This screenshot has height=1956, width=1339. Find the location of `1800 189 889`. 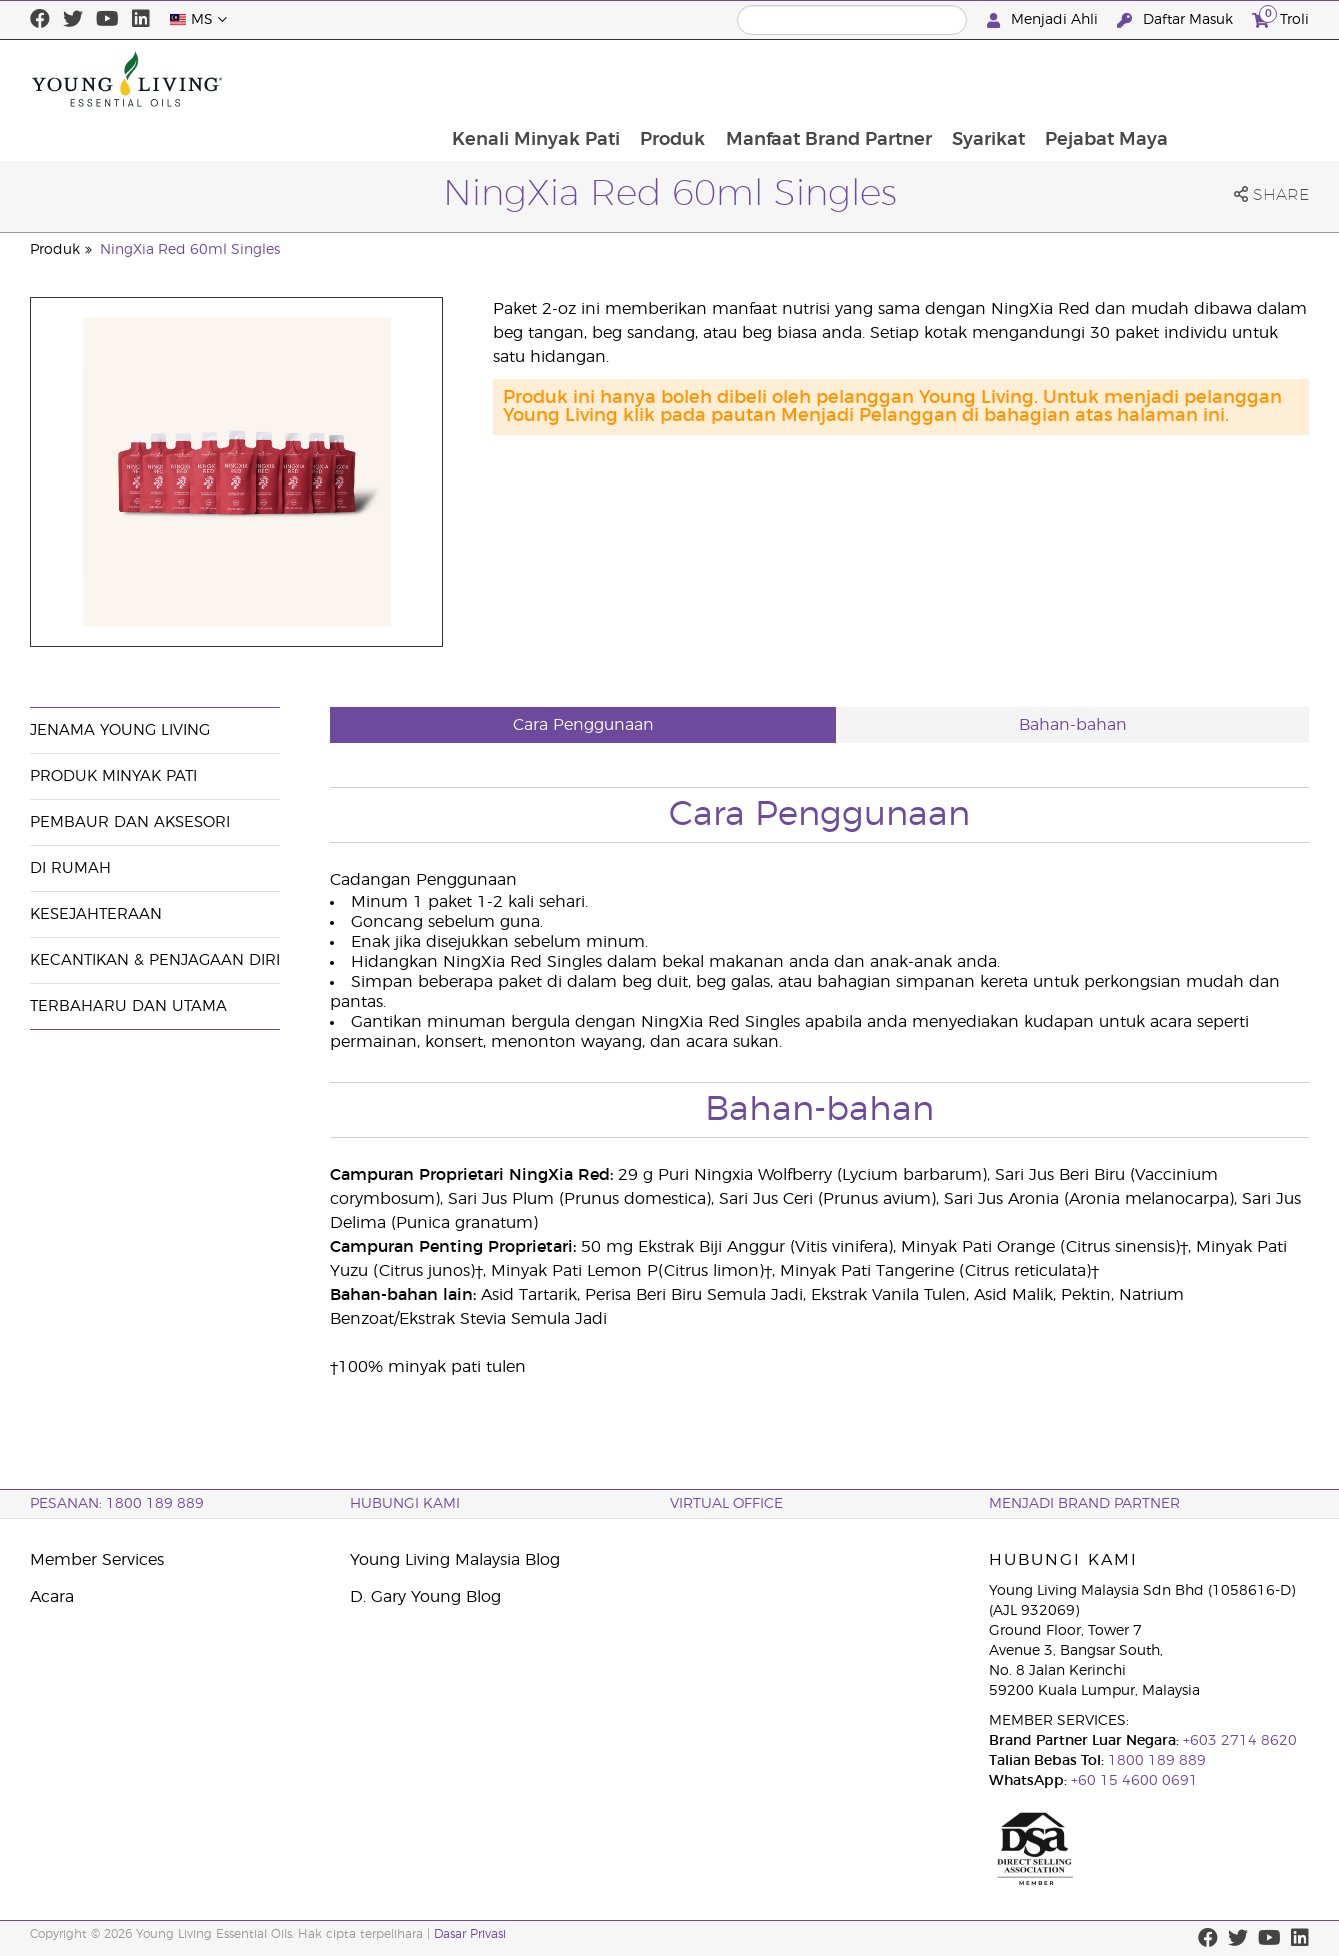

1800 189 889 is located at coordinates (1155, 1761).